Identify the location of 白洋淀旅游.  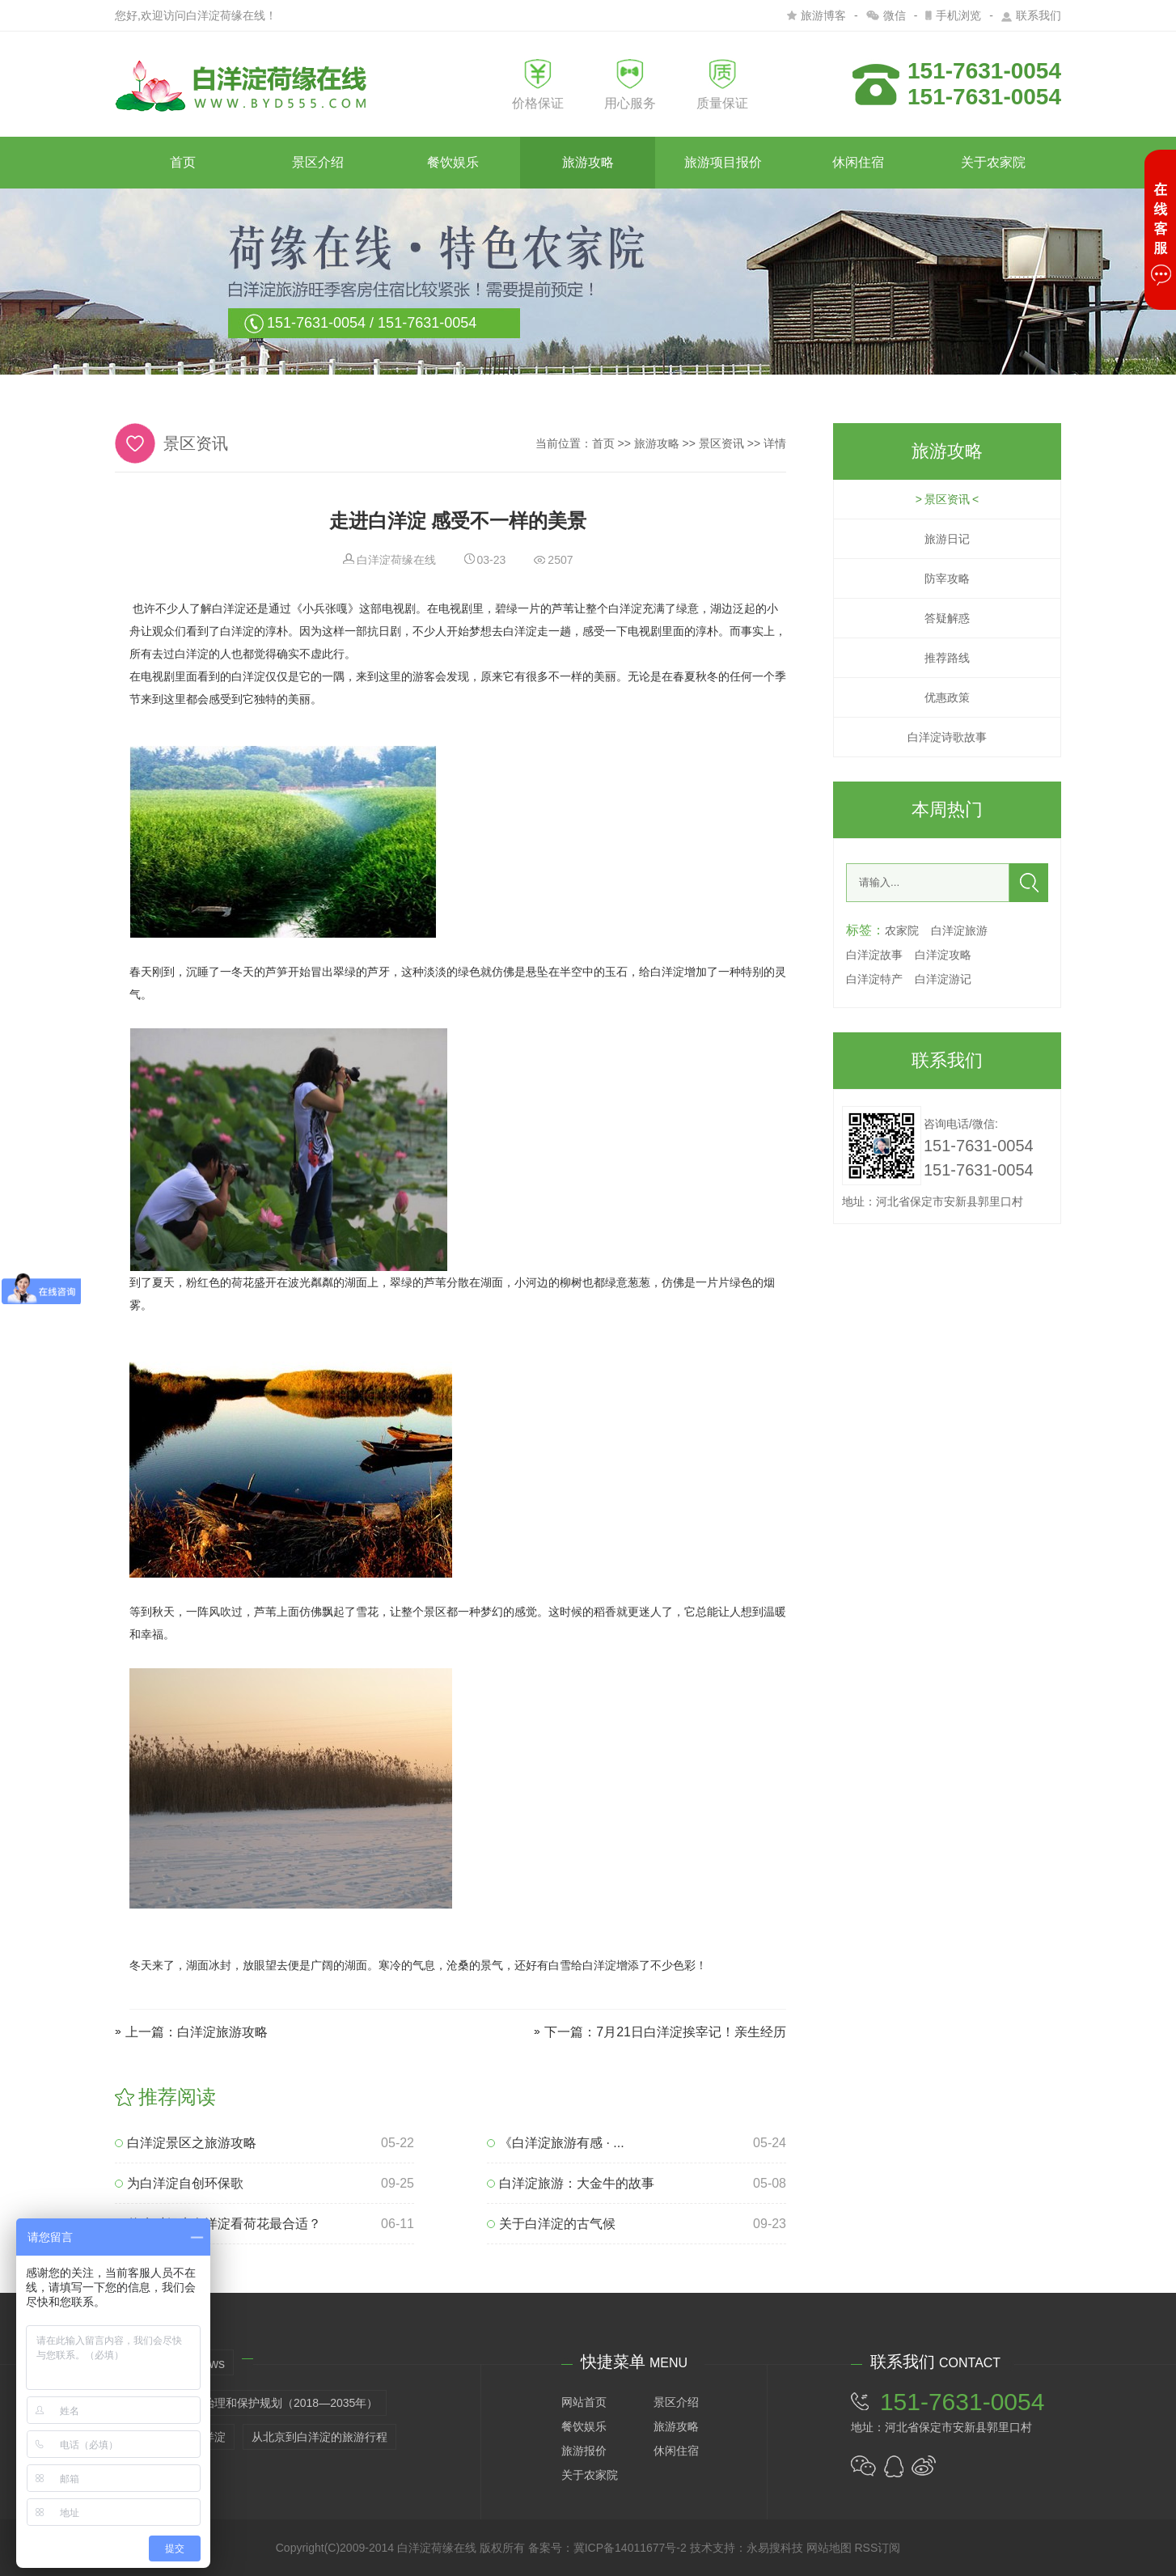
(959, 930).